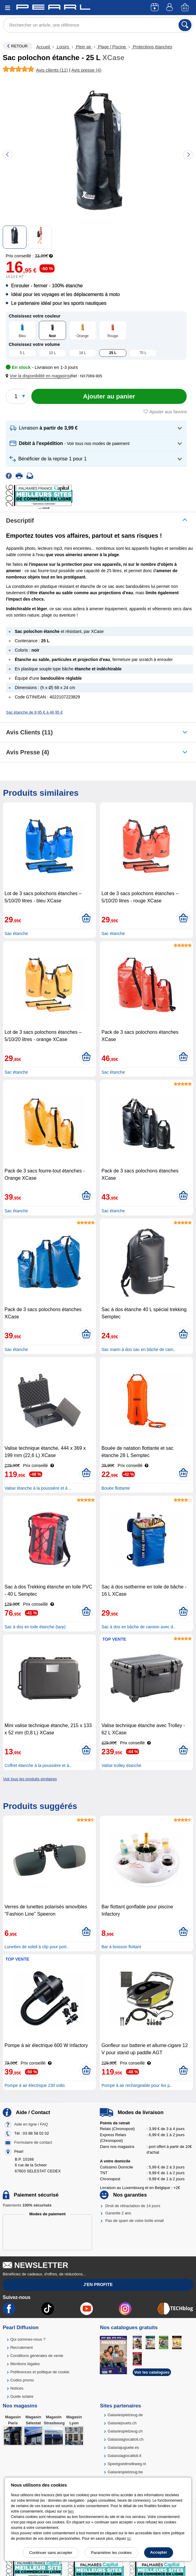  Describe the element at coordinates (122, 2423) in the screenshot. I see `Galaxiejouets.ch` at that location.